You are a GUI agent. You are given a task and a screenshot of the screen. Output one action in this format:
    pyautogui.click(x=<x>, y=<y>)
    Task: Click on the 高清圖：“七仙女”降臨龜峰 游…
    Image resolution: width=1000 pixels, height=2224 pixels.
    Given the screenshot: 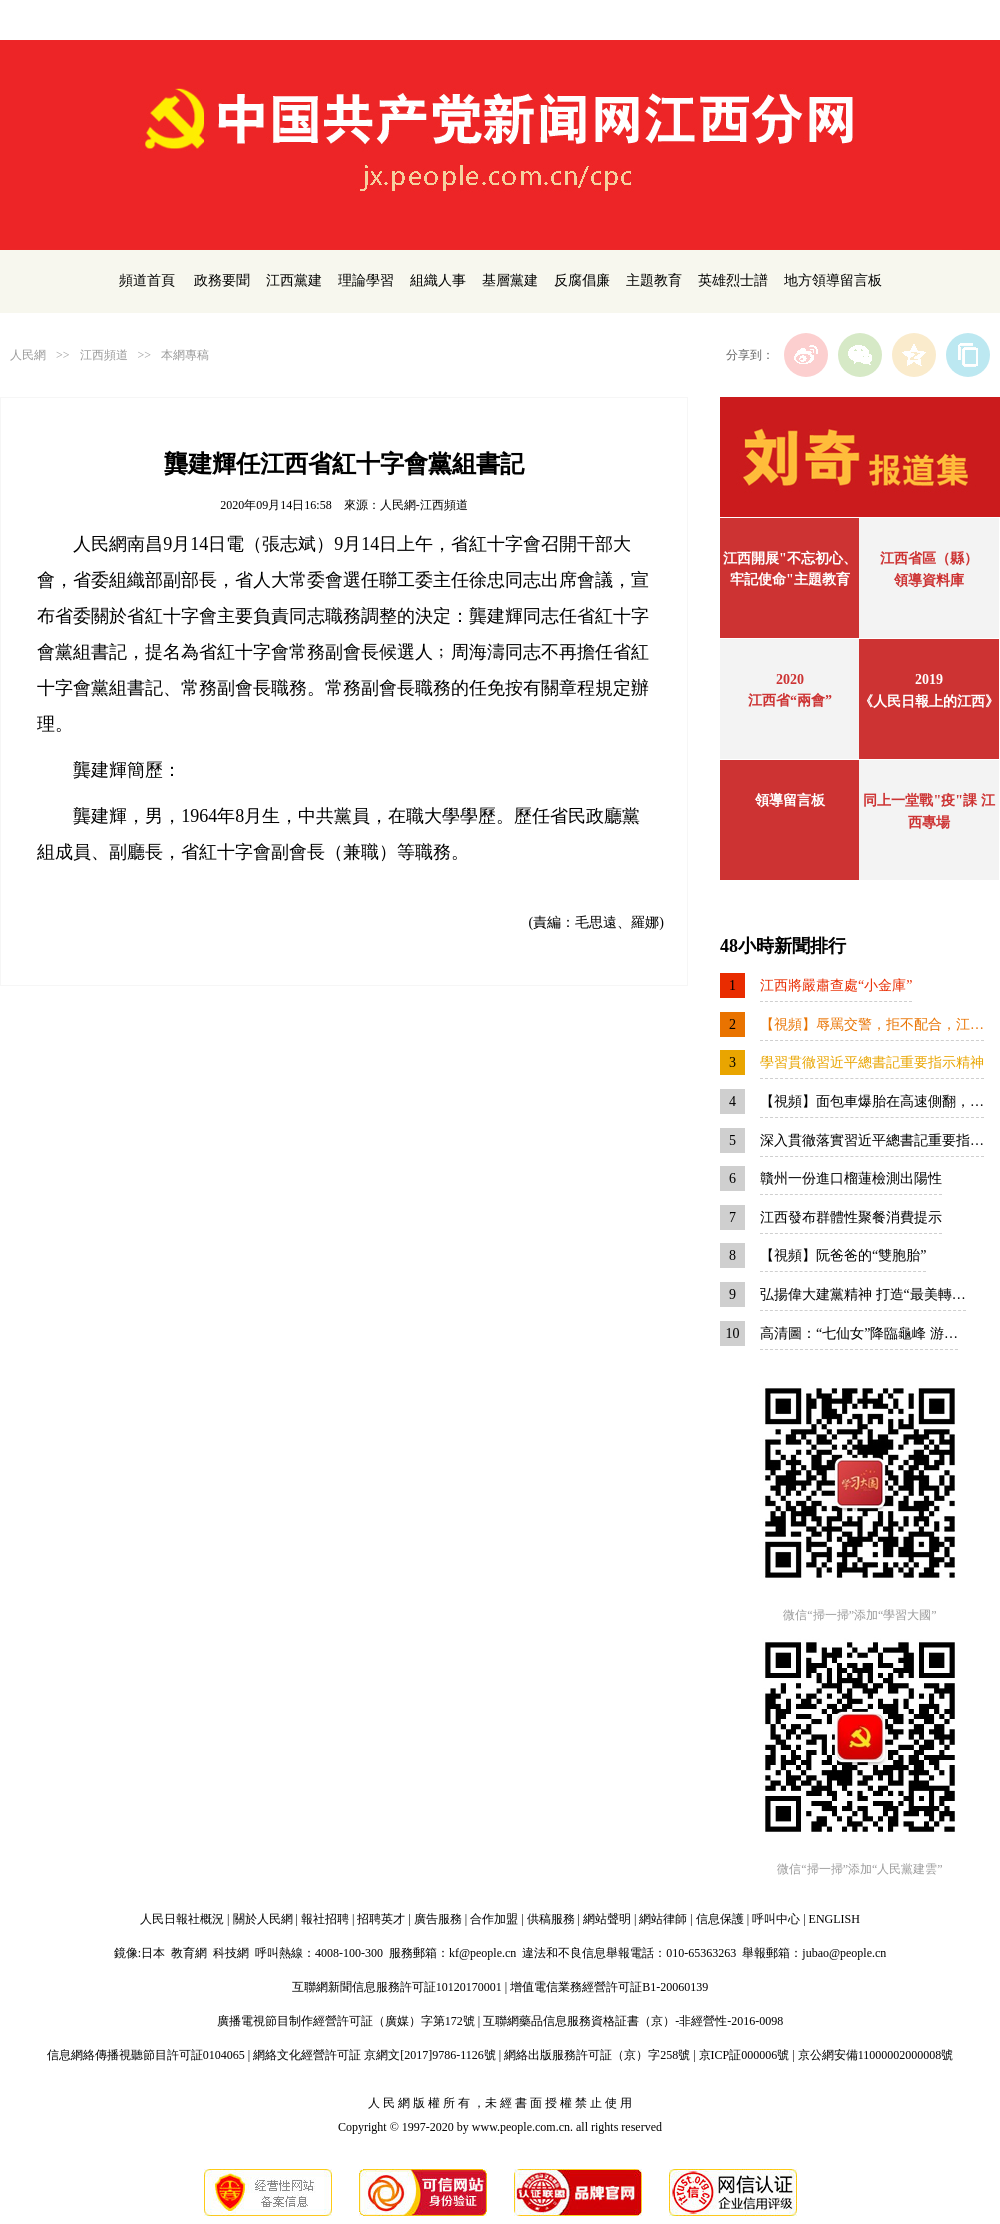 What is the action you would take?
    pyautogui.click(x=859, y=1333)
    